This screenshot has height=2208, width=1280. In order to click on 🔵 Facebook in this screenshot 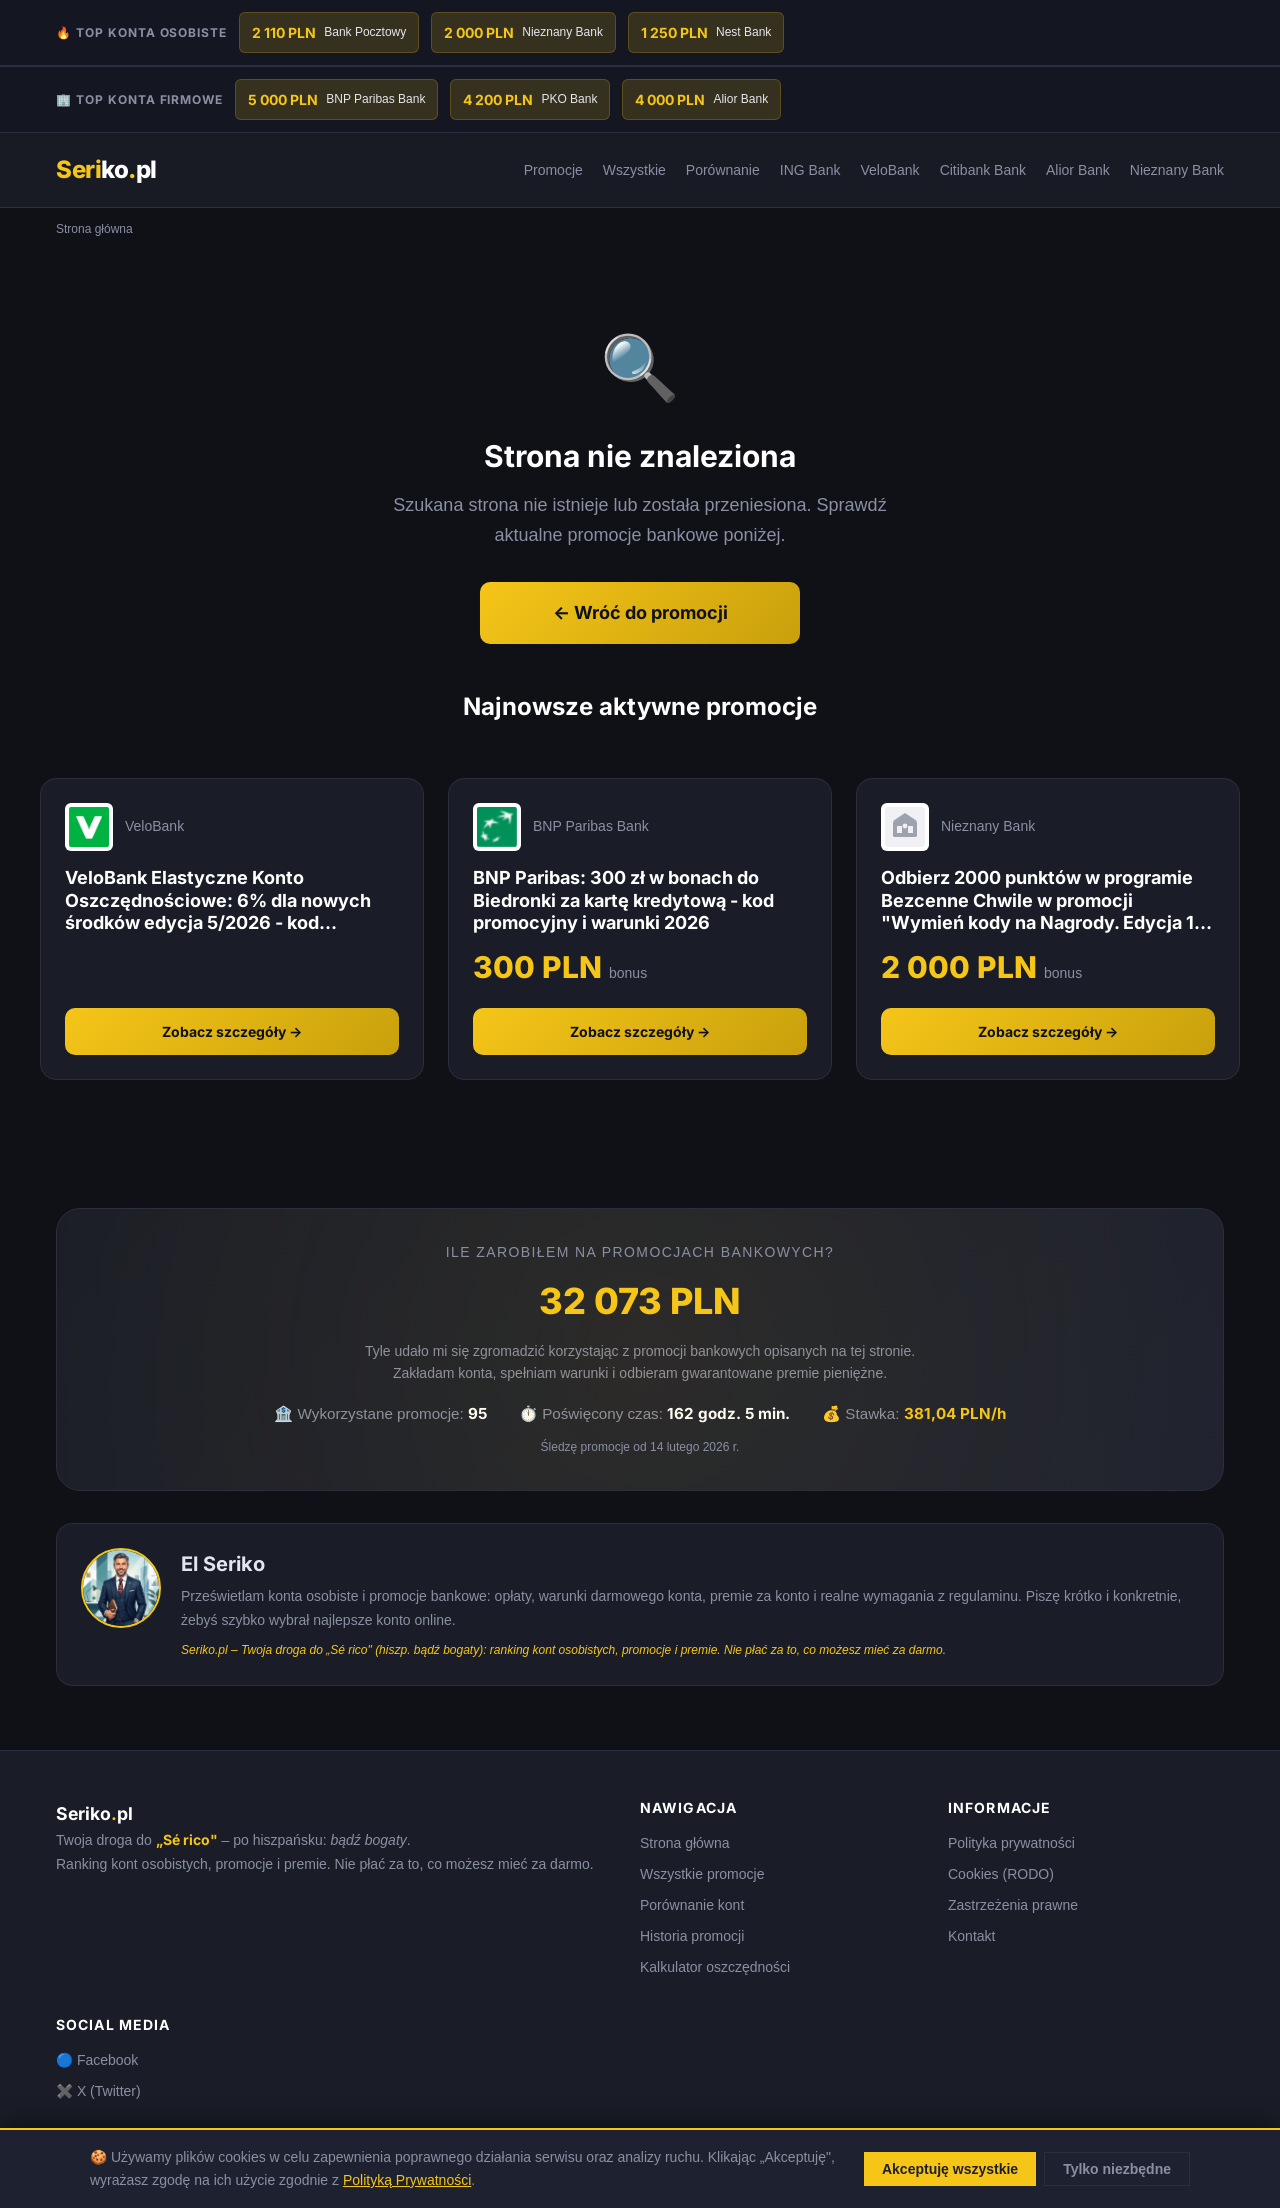, I will do `click(97, 2060)`.